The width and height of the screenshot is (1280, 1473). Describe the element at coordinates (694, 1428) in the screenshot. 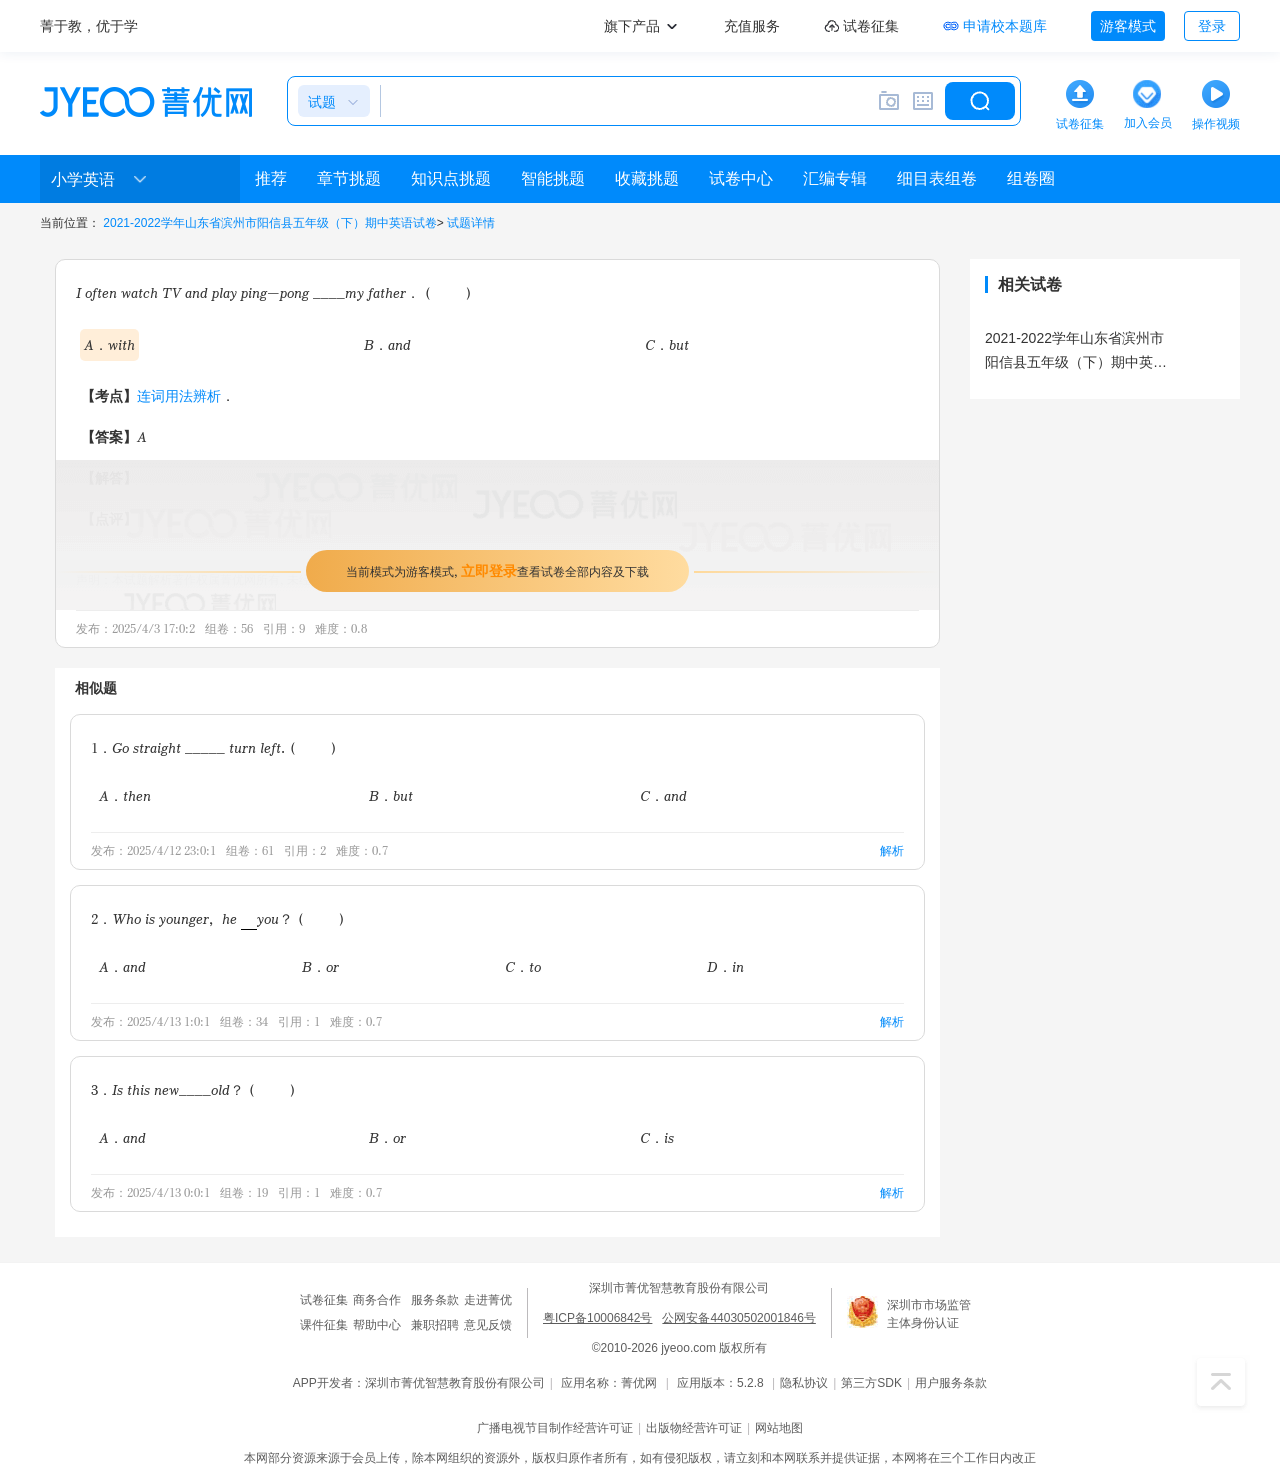

I see `出版物经营许可证` at that location.